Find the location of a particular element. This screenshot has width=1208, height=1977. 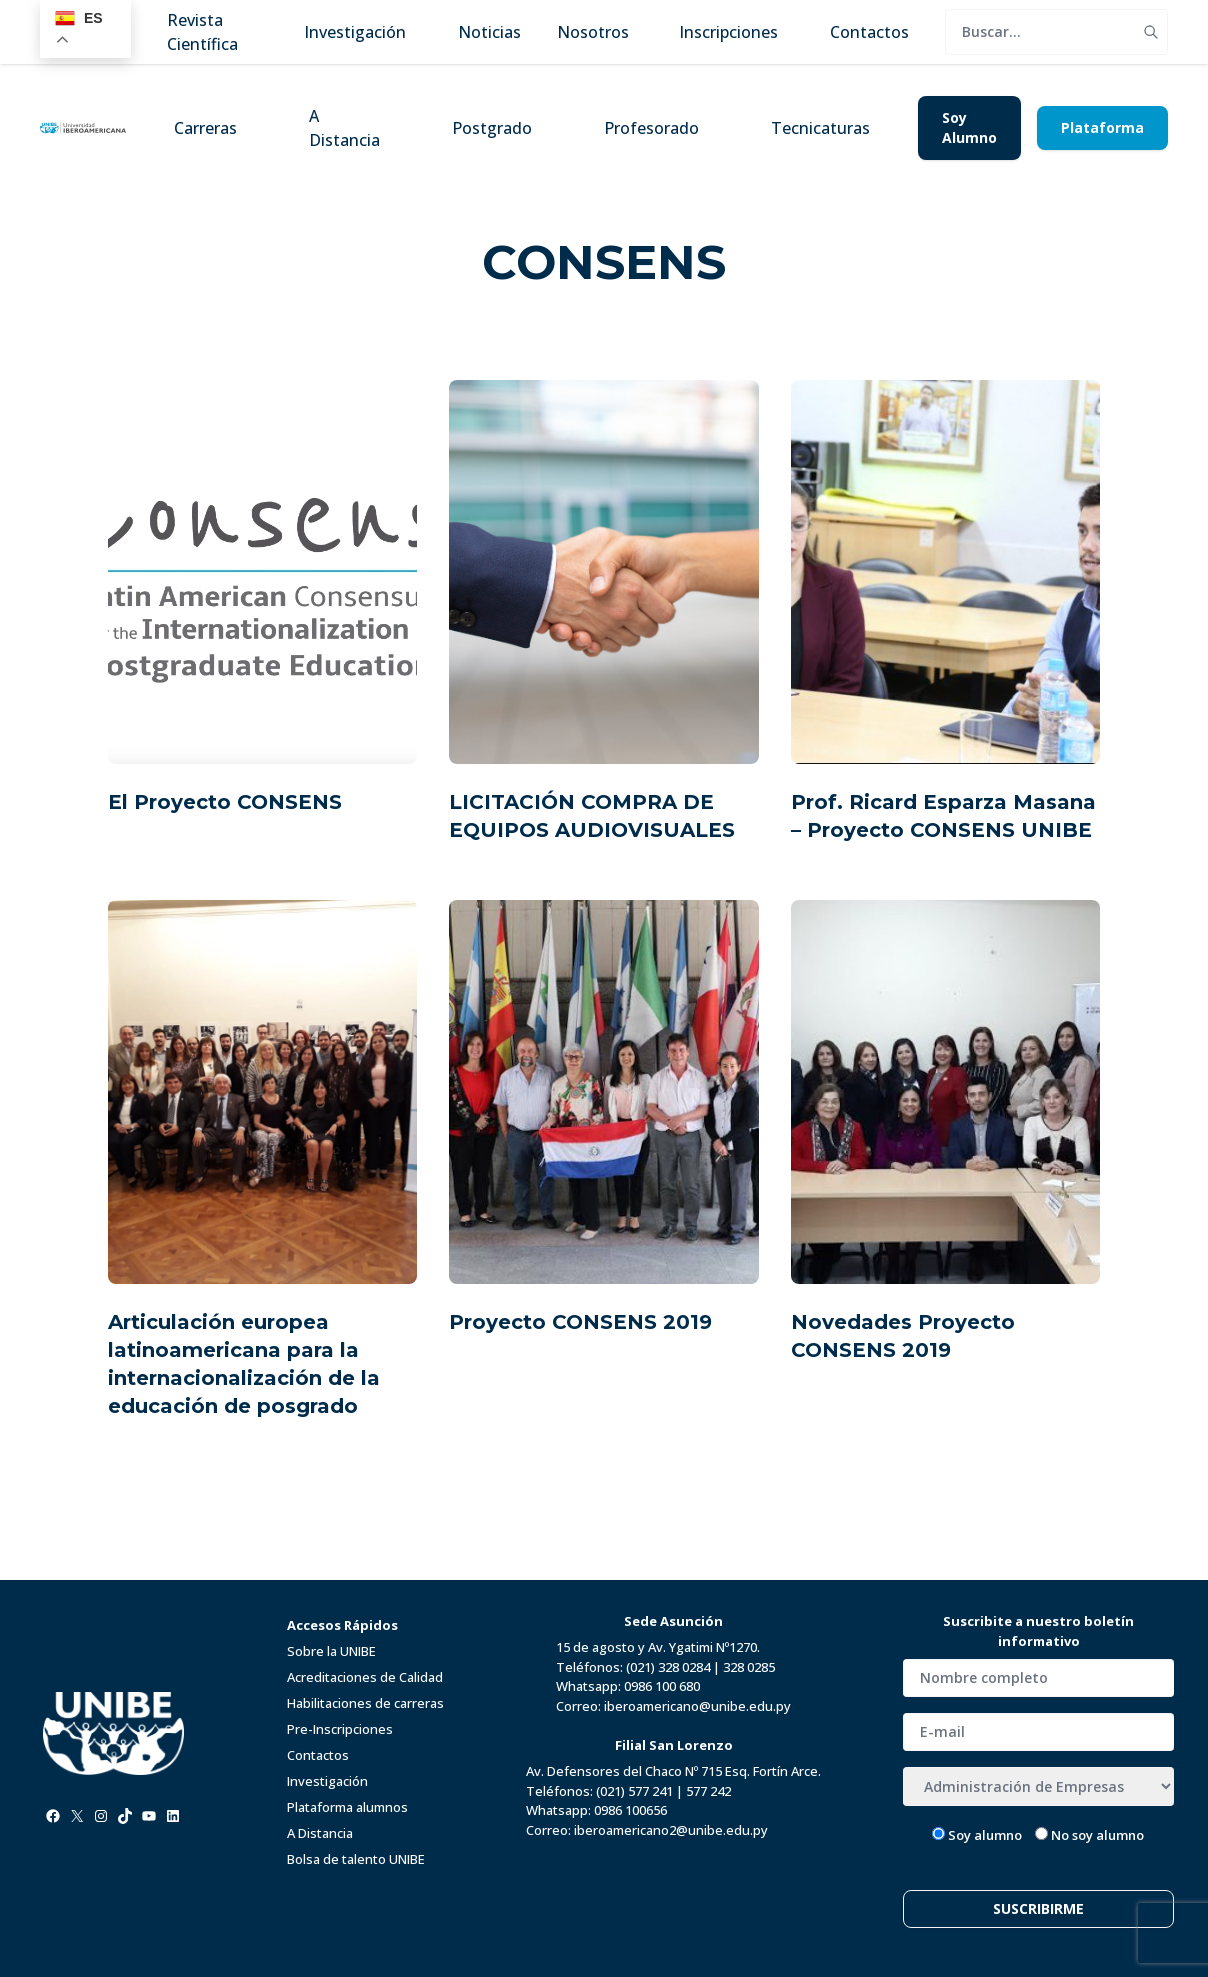

Bolsa de talento UNIBE is located at coordinates (356, 1859).